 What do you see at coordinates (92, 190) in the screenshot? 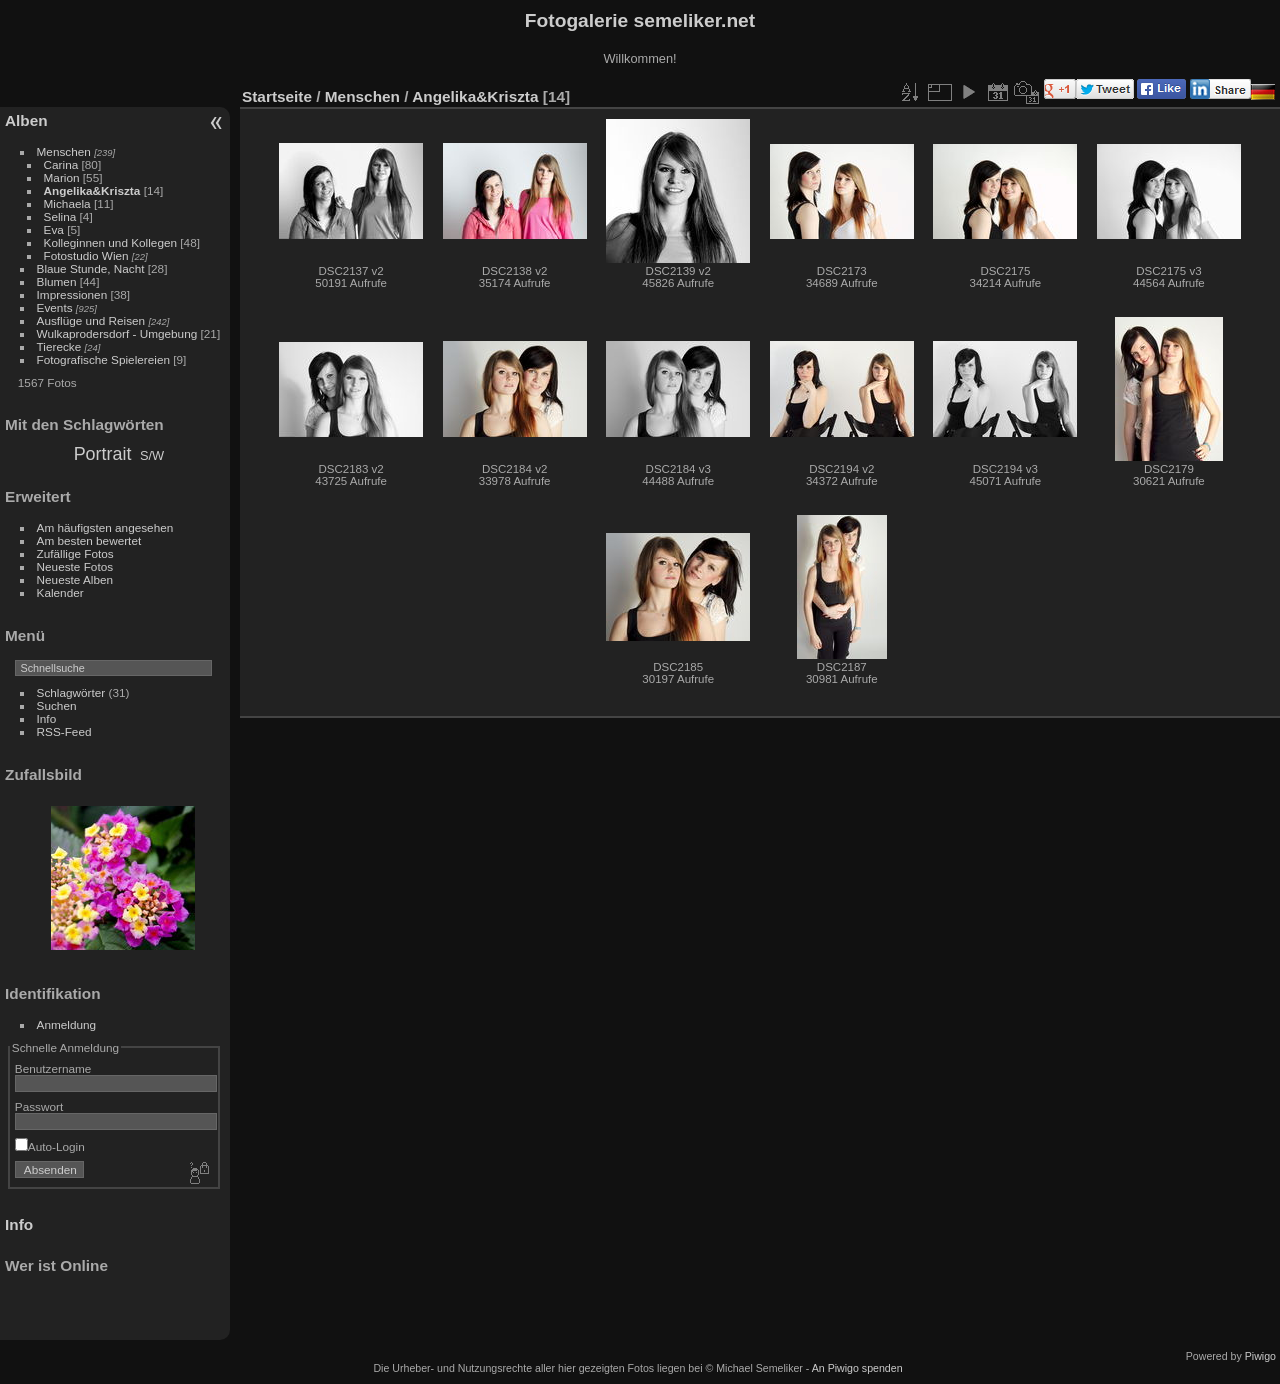
I see `Angelika&Kriszta` at bounding box center [92, 190].